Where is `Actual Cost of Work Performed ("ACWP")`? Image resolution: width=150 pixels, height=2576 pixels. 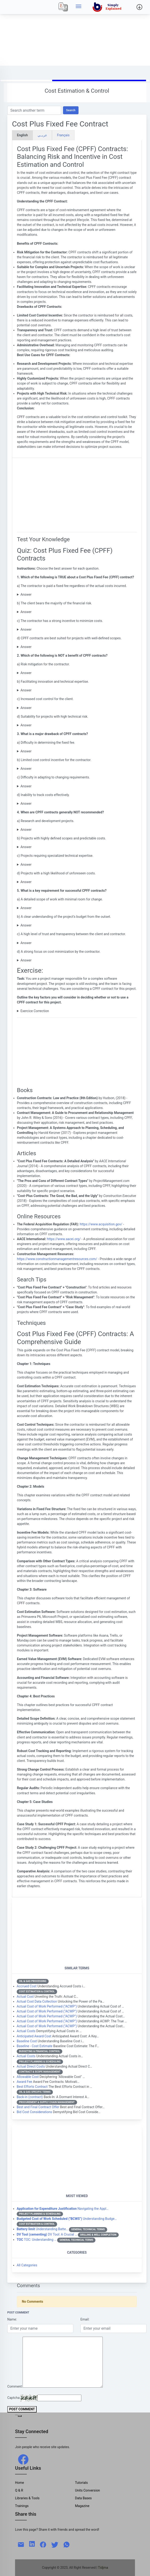 Actual Cost of Work Performed ("ACWP") is located at coordinates (47, 2006).